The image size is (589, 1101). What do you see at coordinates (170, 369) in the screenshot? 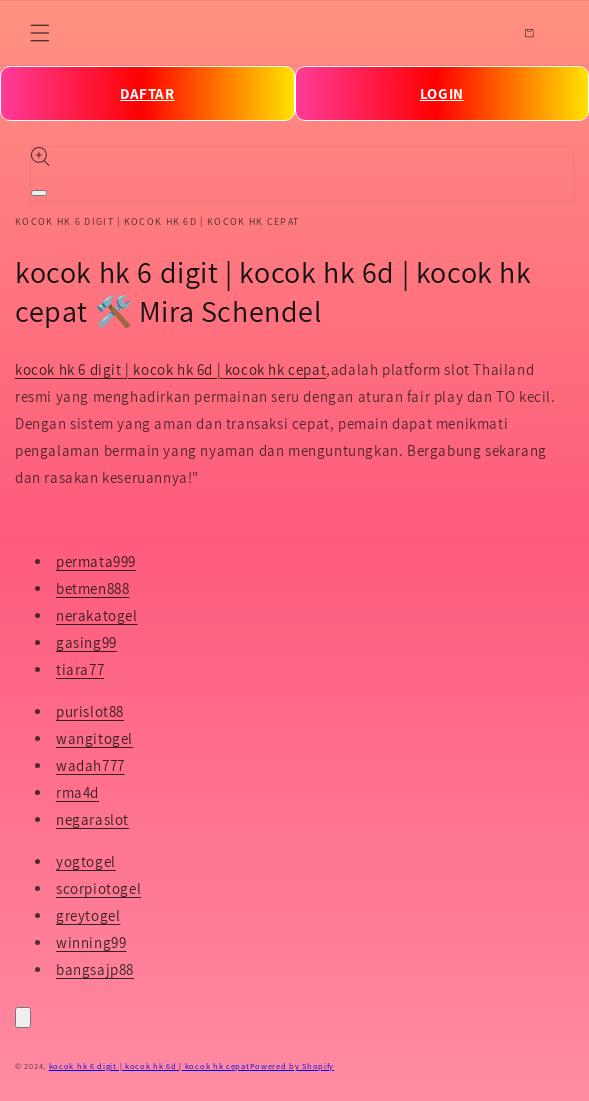
I see `kocok hk 6 digit | kocok hk 6d | kocok hk cepat` at bounding box center [170, 369].